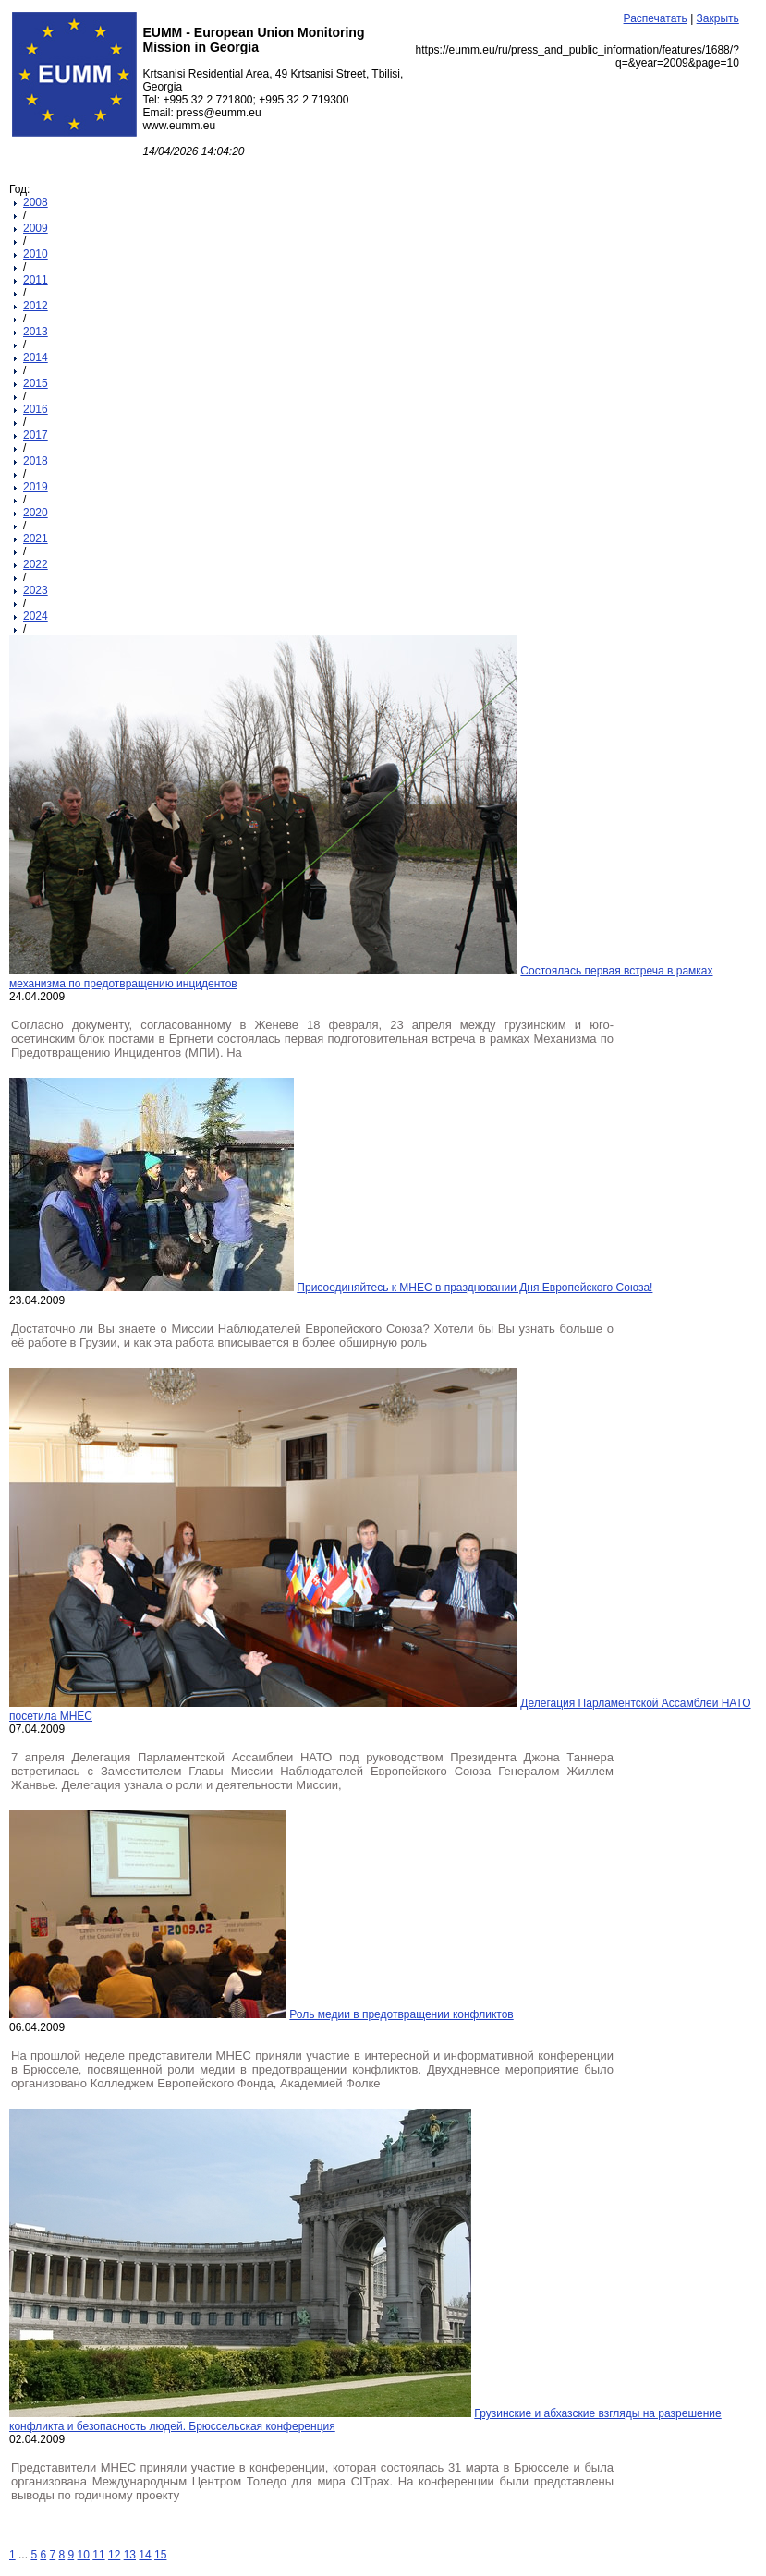 This screenshot has height=2576, width=766. Describe the element at coordinates (35, 538) in the screenshot. I see `2021` at that location.